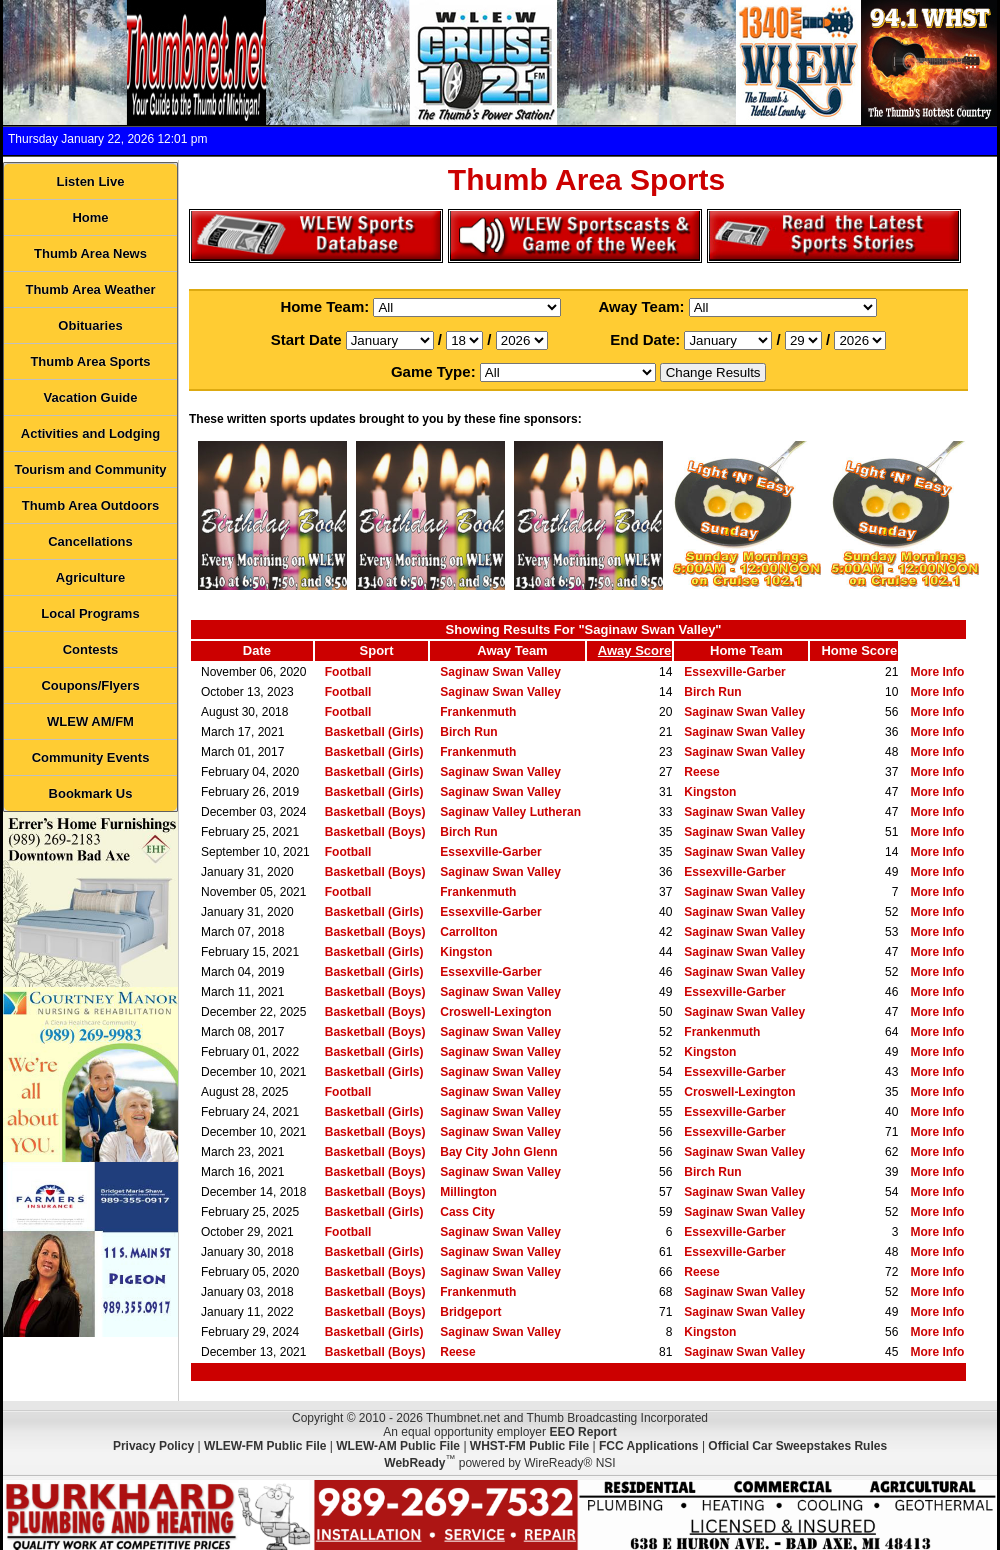 Image resolution: width=1000 pixels, height=1550 pixels. I want to click on WLEW AM/FM, so click(90, 721).